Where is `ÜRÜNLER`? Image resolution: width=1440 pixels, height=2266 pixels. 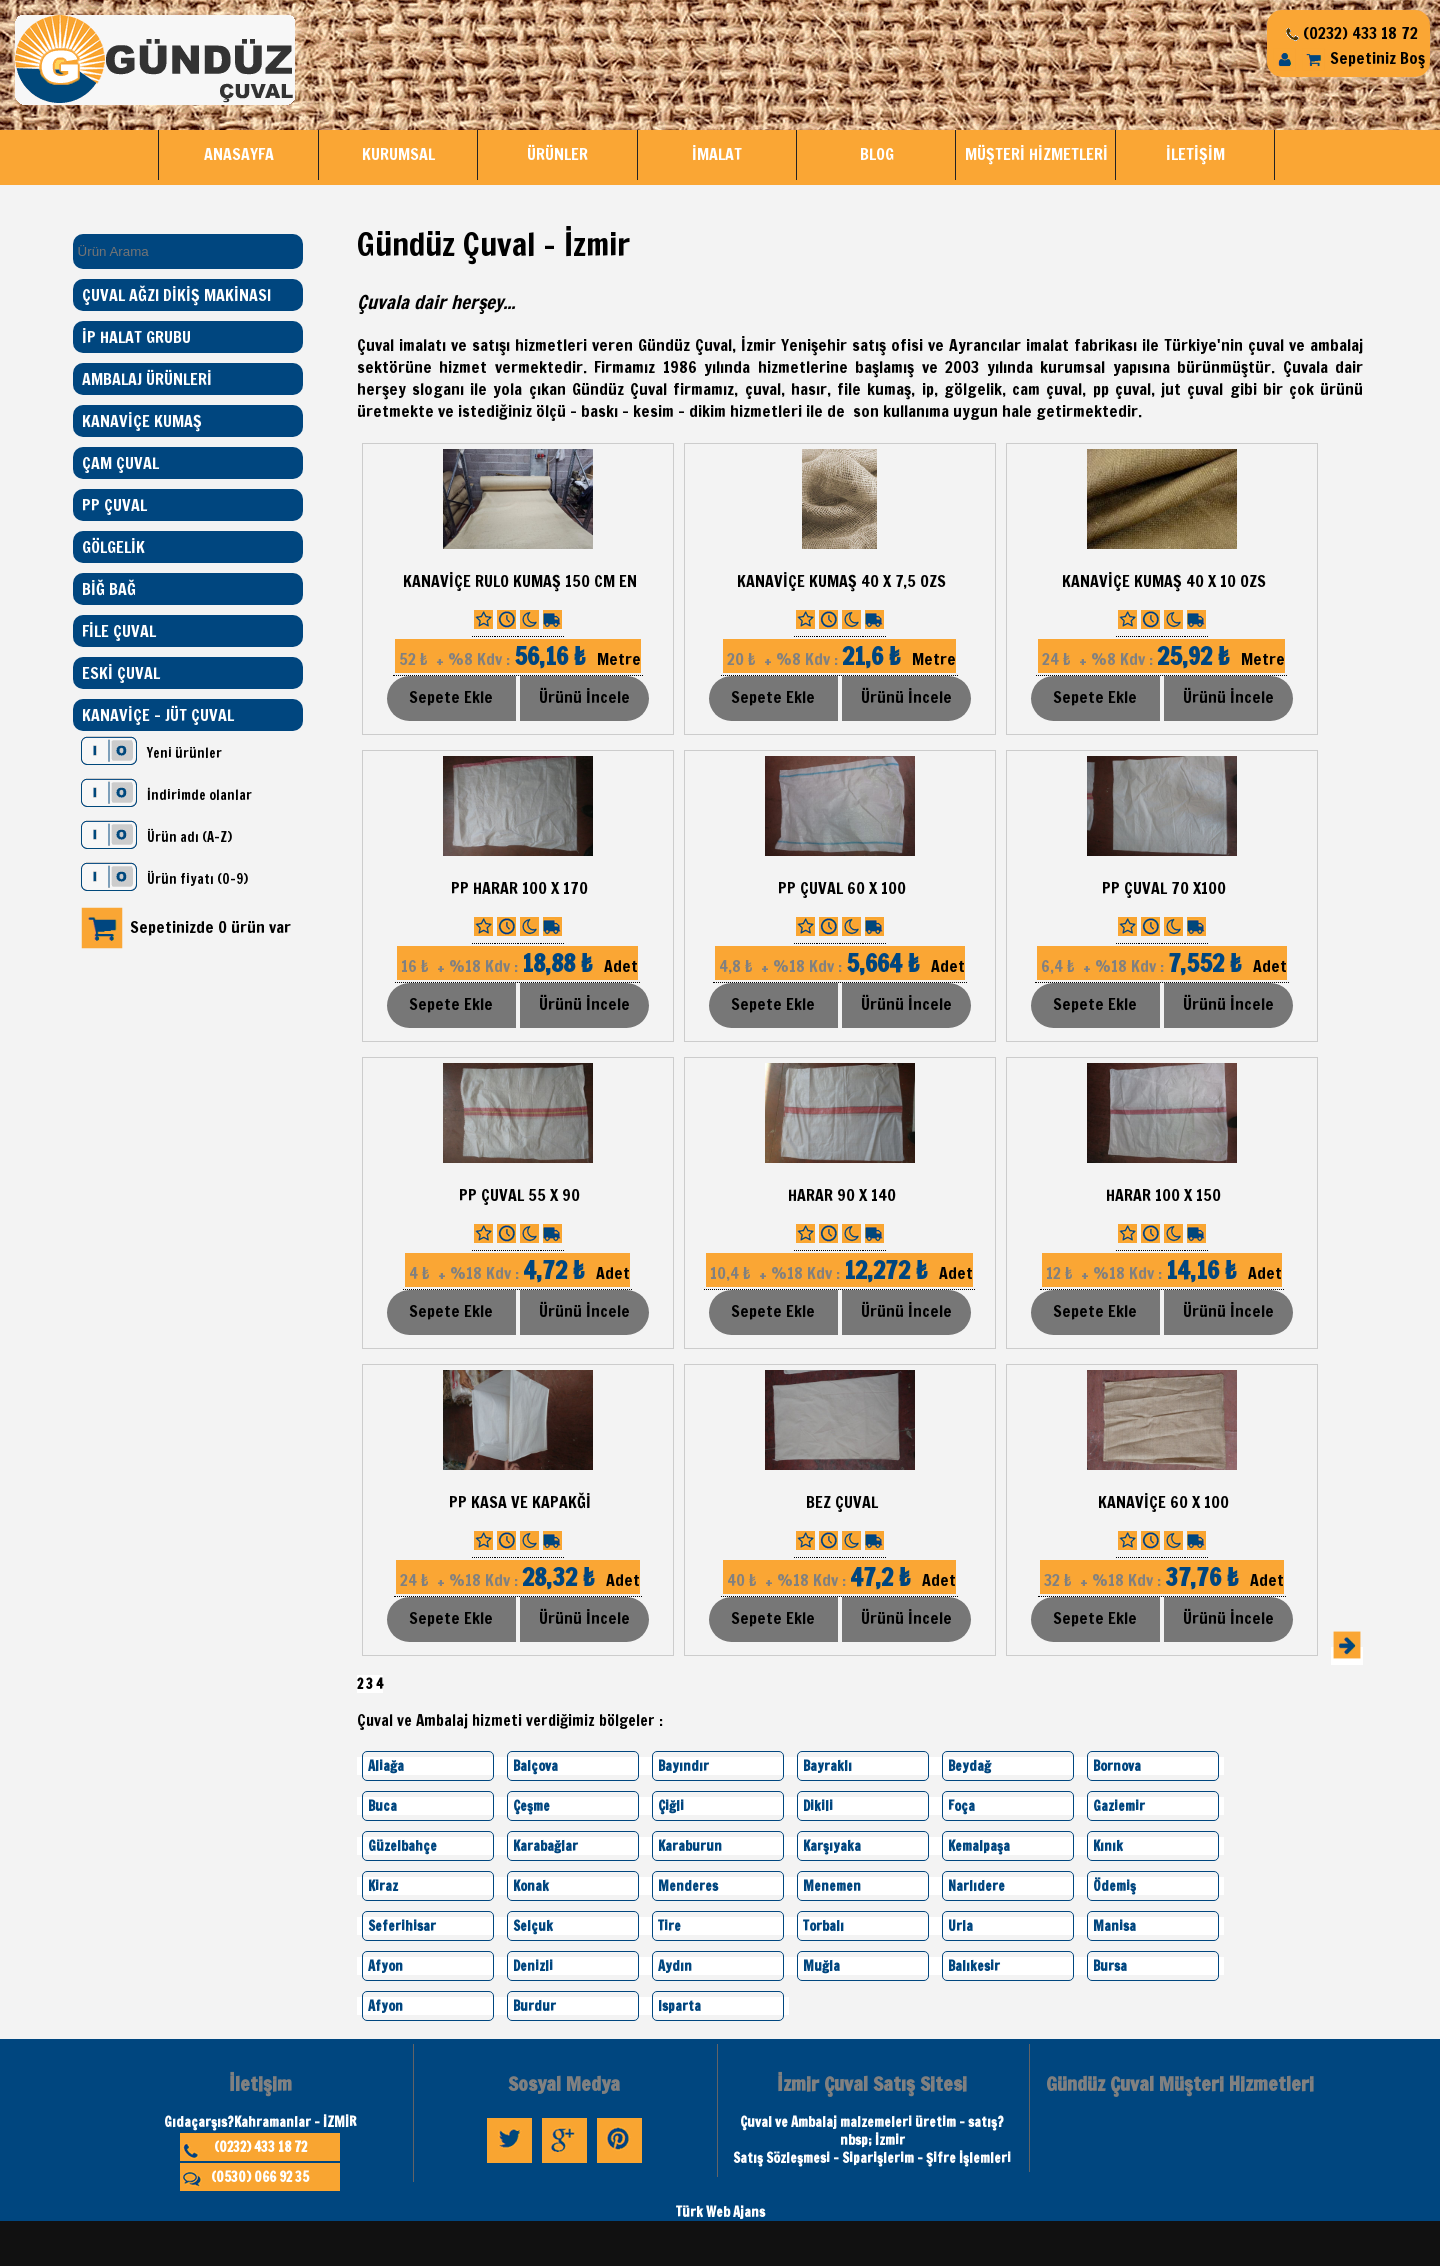
ÜRÜNLER is located at coordinates (557, 154).